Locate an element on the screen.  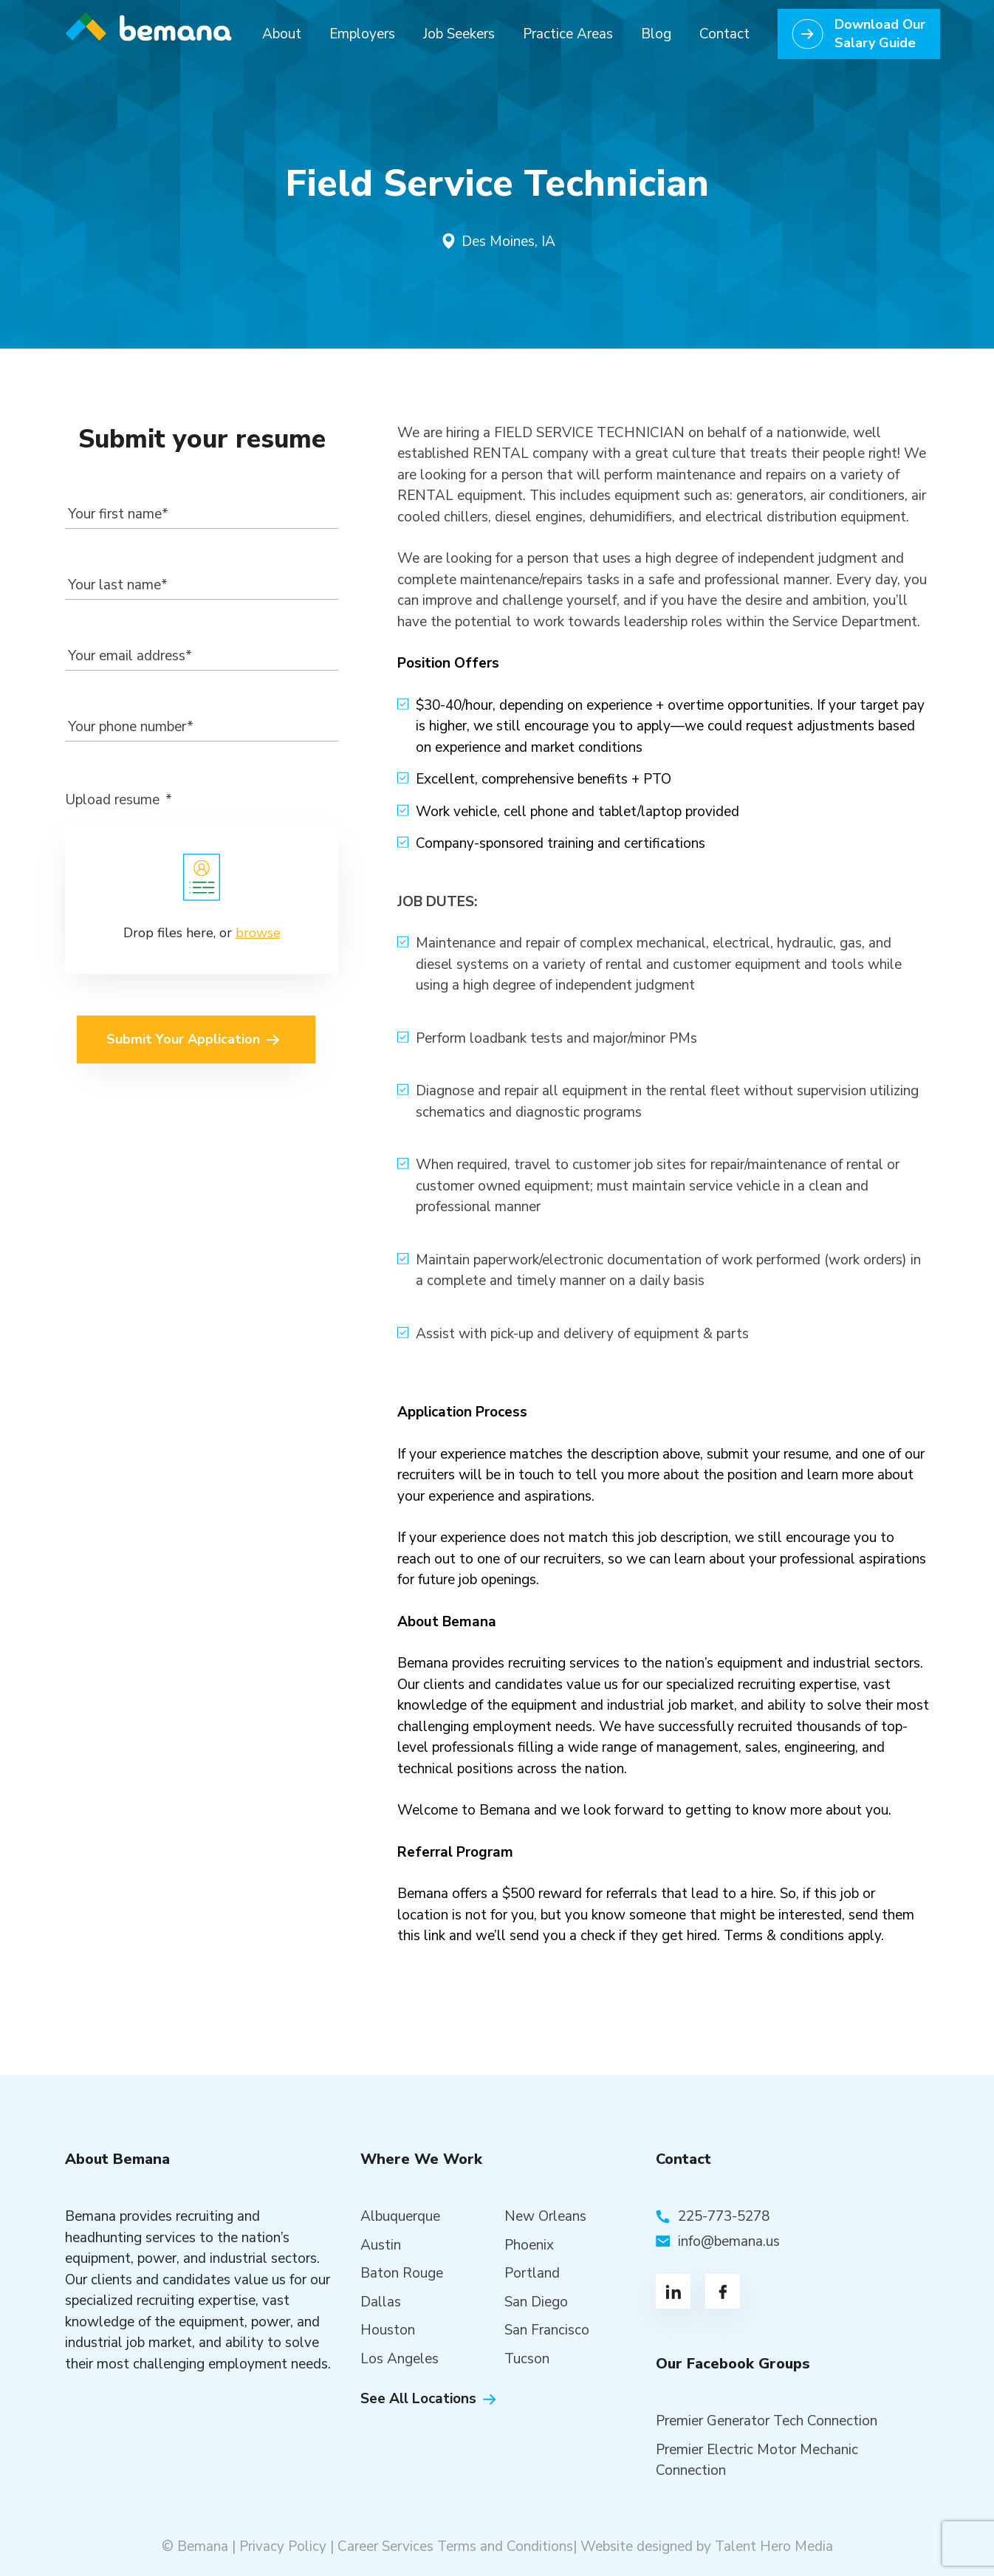
Dallas is located at coordinates (380, 2302).